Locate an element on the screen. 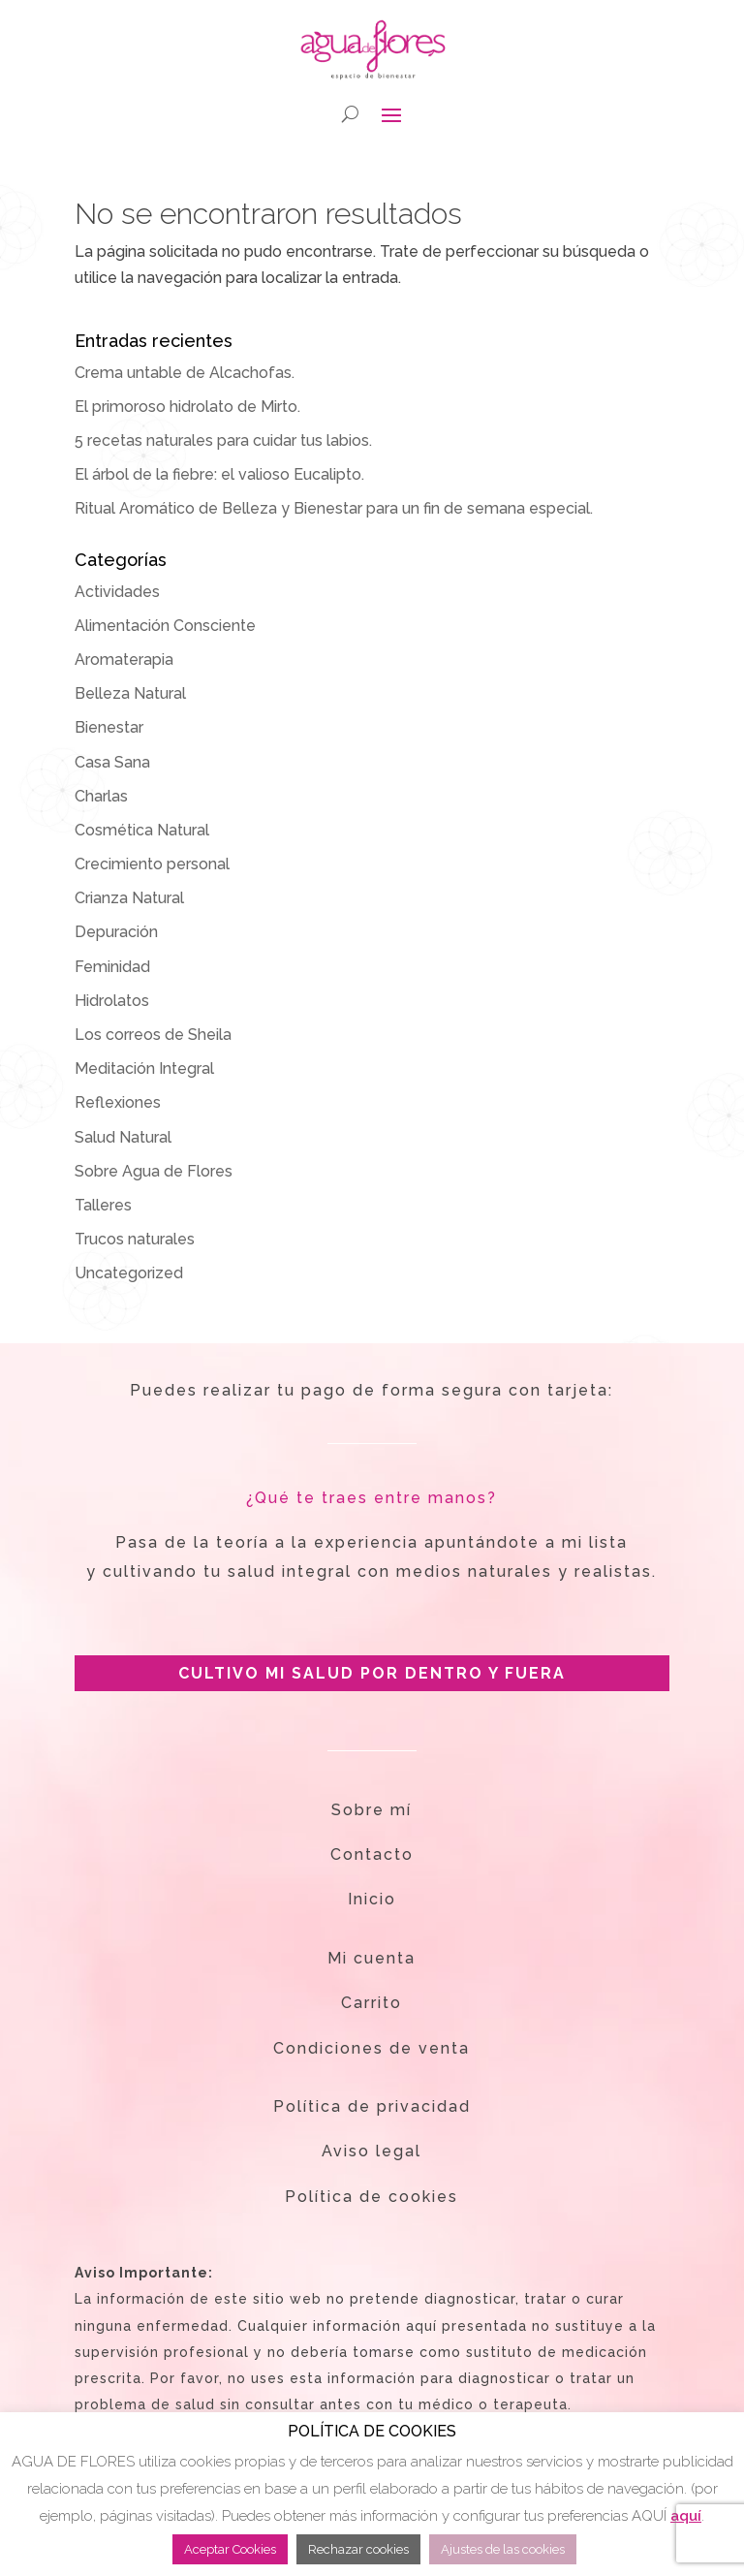 This screenshot has width=744, height=2576. Meditación Integral is located at coordinates (144, 1068).